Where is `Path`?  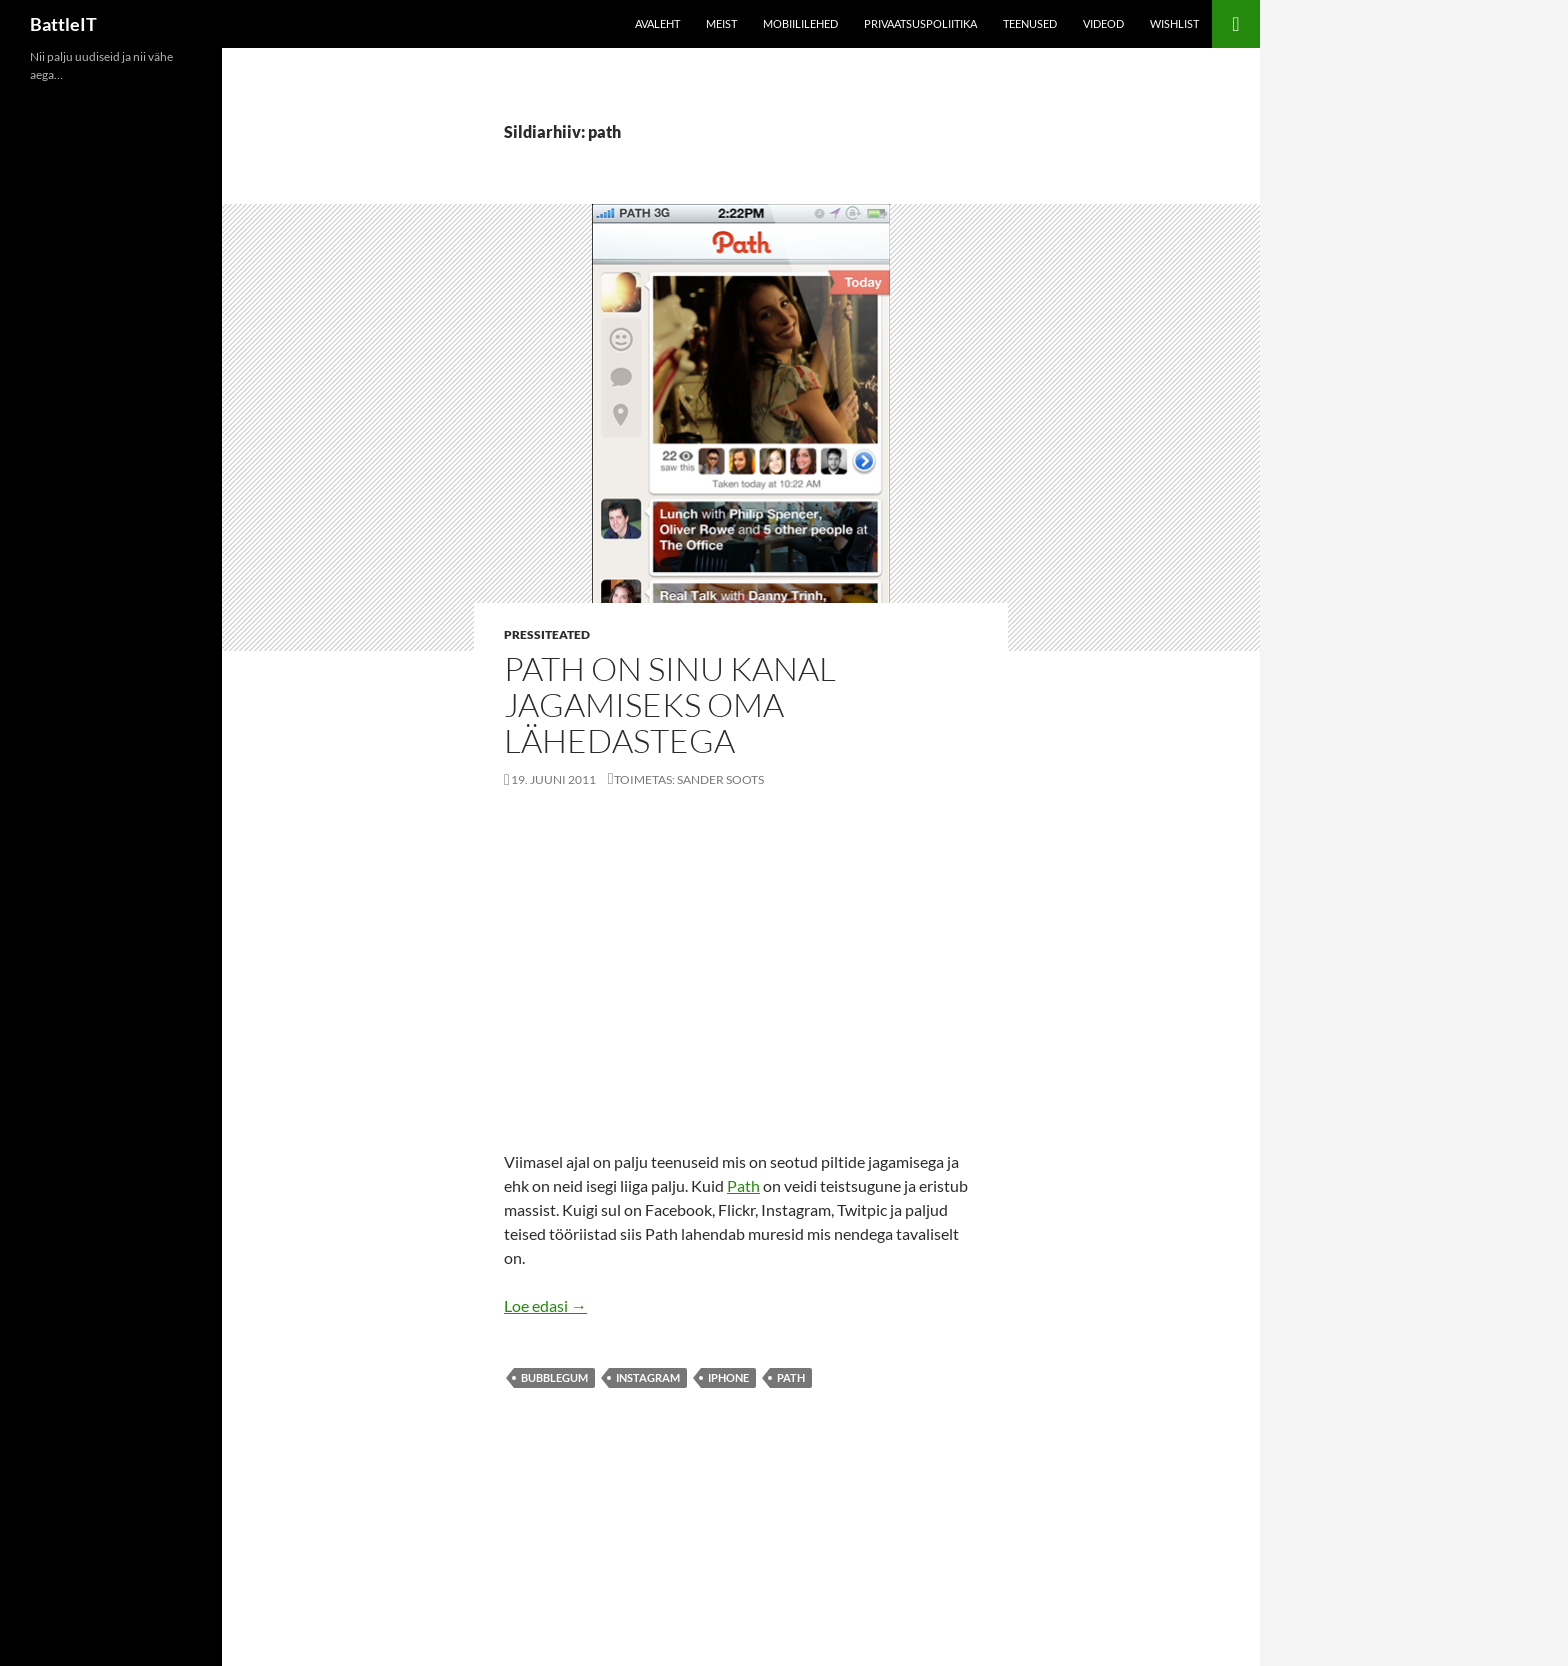
Path is located at coordinates (743, 1185).